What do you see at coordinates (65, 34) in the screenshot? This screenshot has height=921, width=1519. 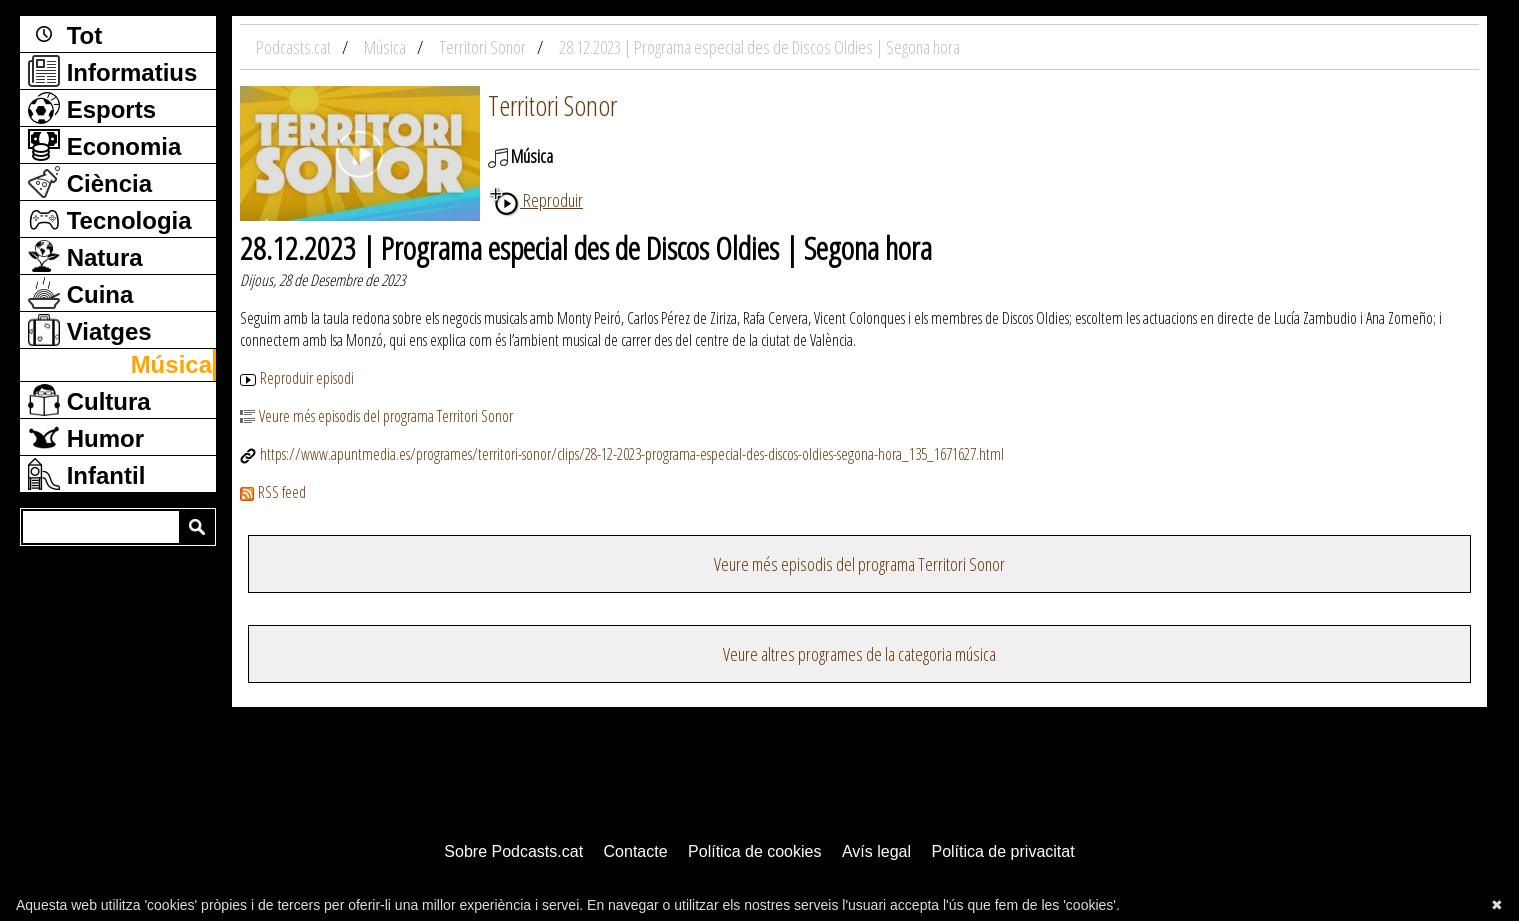 I see `Tot` at bounding box center [65, 34].